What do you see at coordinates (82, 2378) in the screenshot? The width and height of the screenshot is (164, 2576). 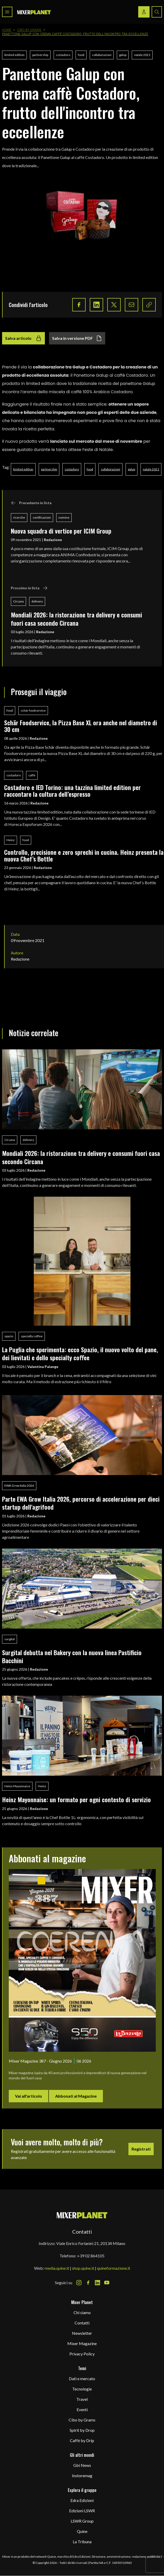 I see `Dati e mercato` at bounding box center [82, 2378].